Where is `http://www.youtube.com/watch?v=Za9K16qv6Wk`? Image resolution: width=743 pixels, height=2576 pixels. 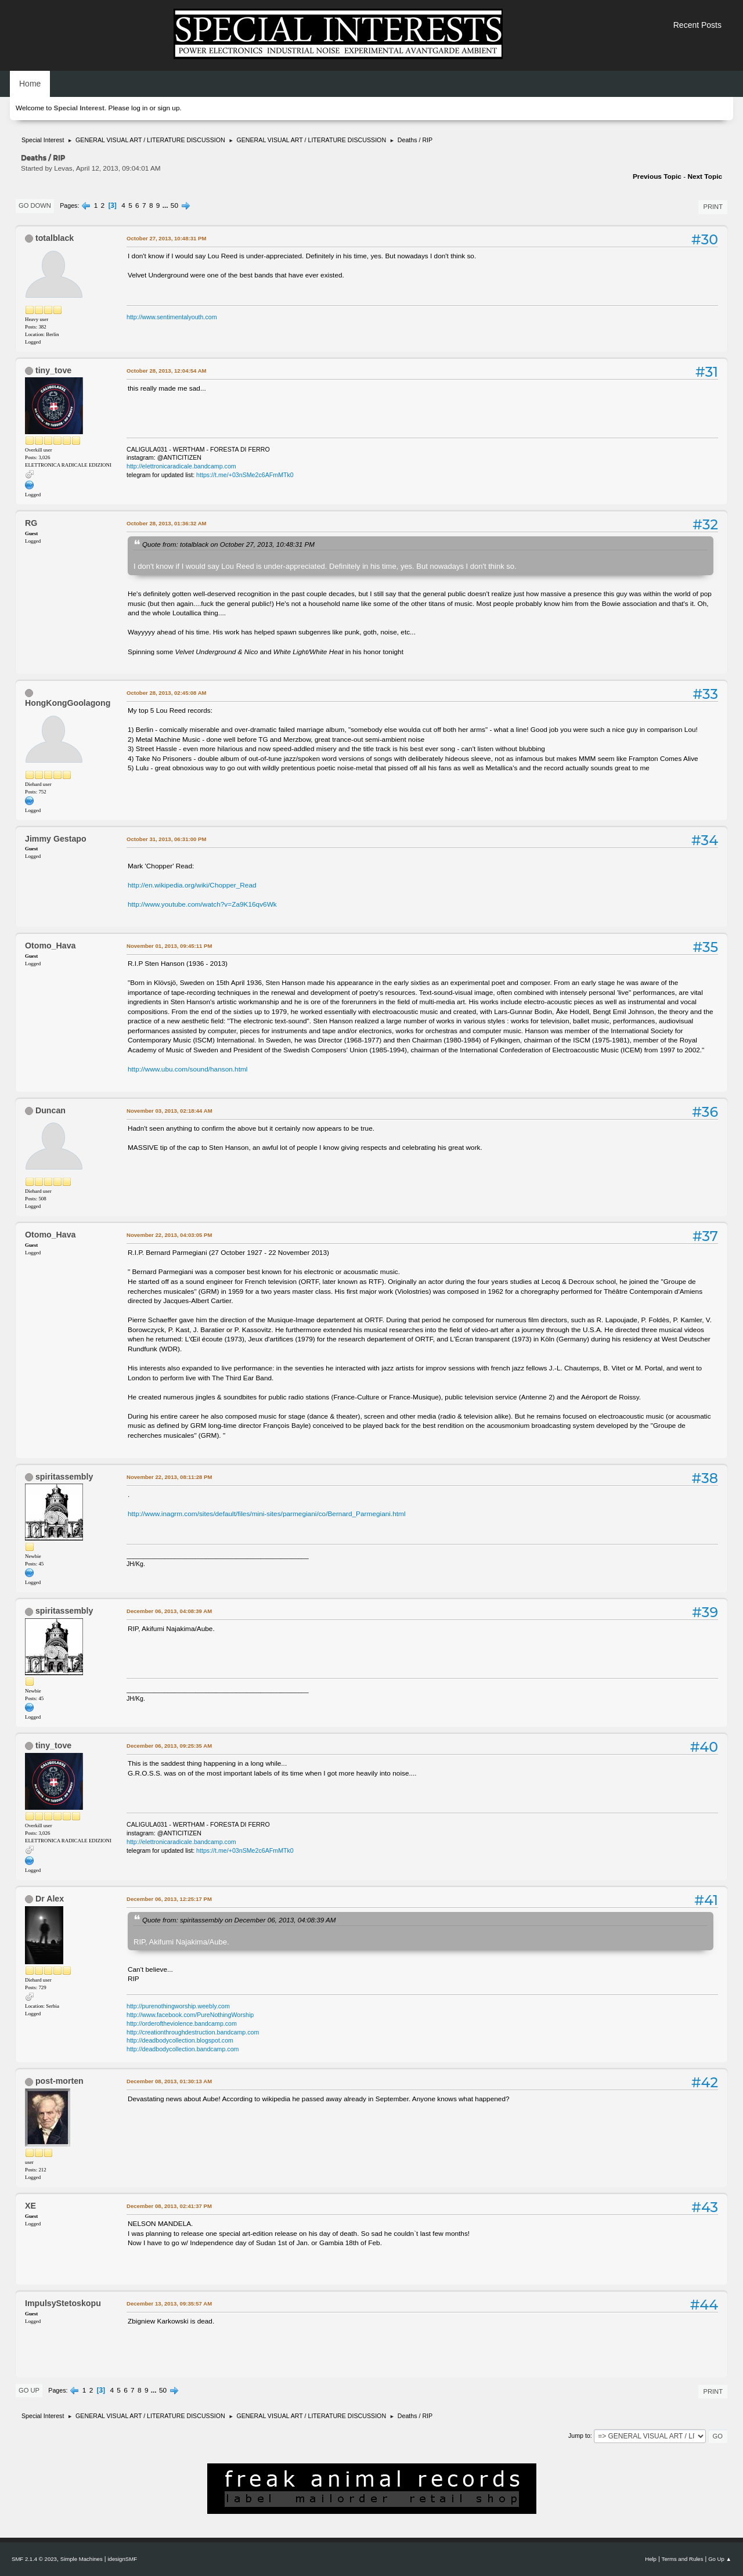 http://www.youtube.com/watch?v=Za9K16qv6Wk is located at coordinates (202, 904).